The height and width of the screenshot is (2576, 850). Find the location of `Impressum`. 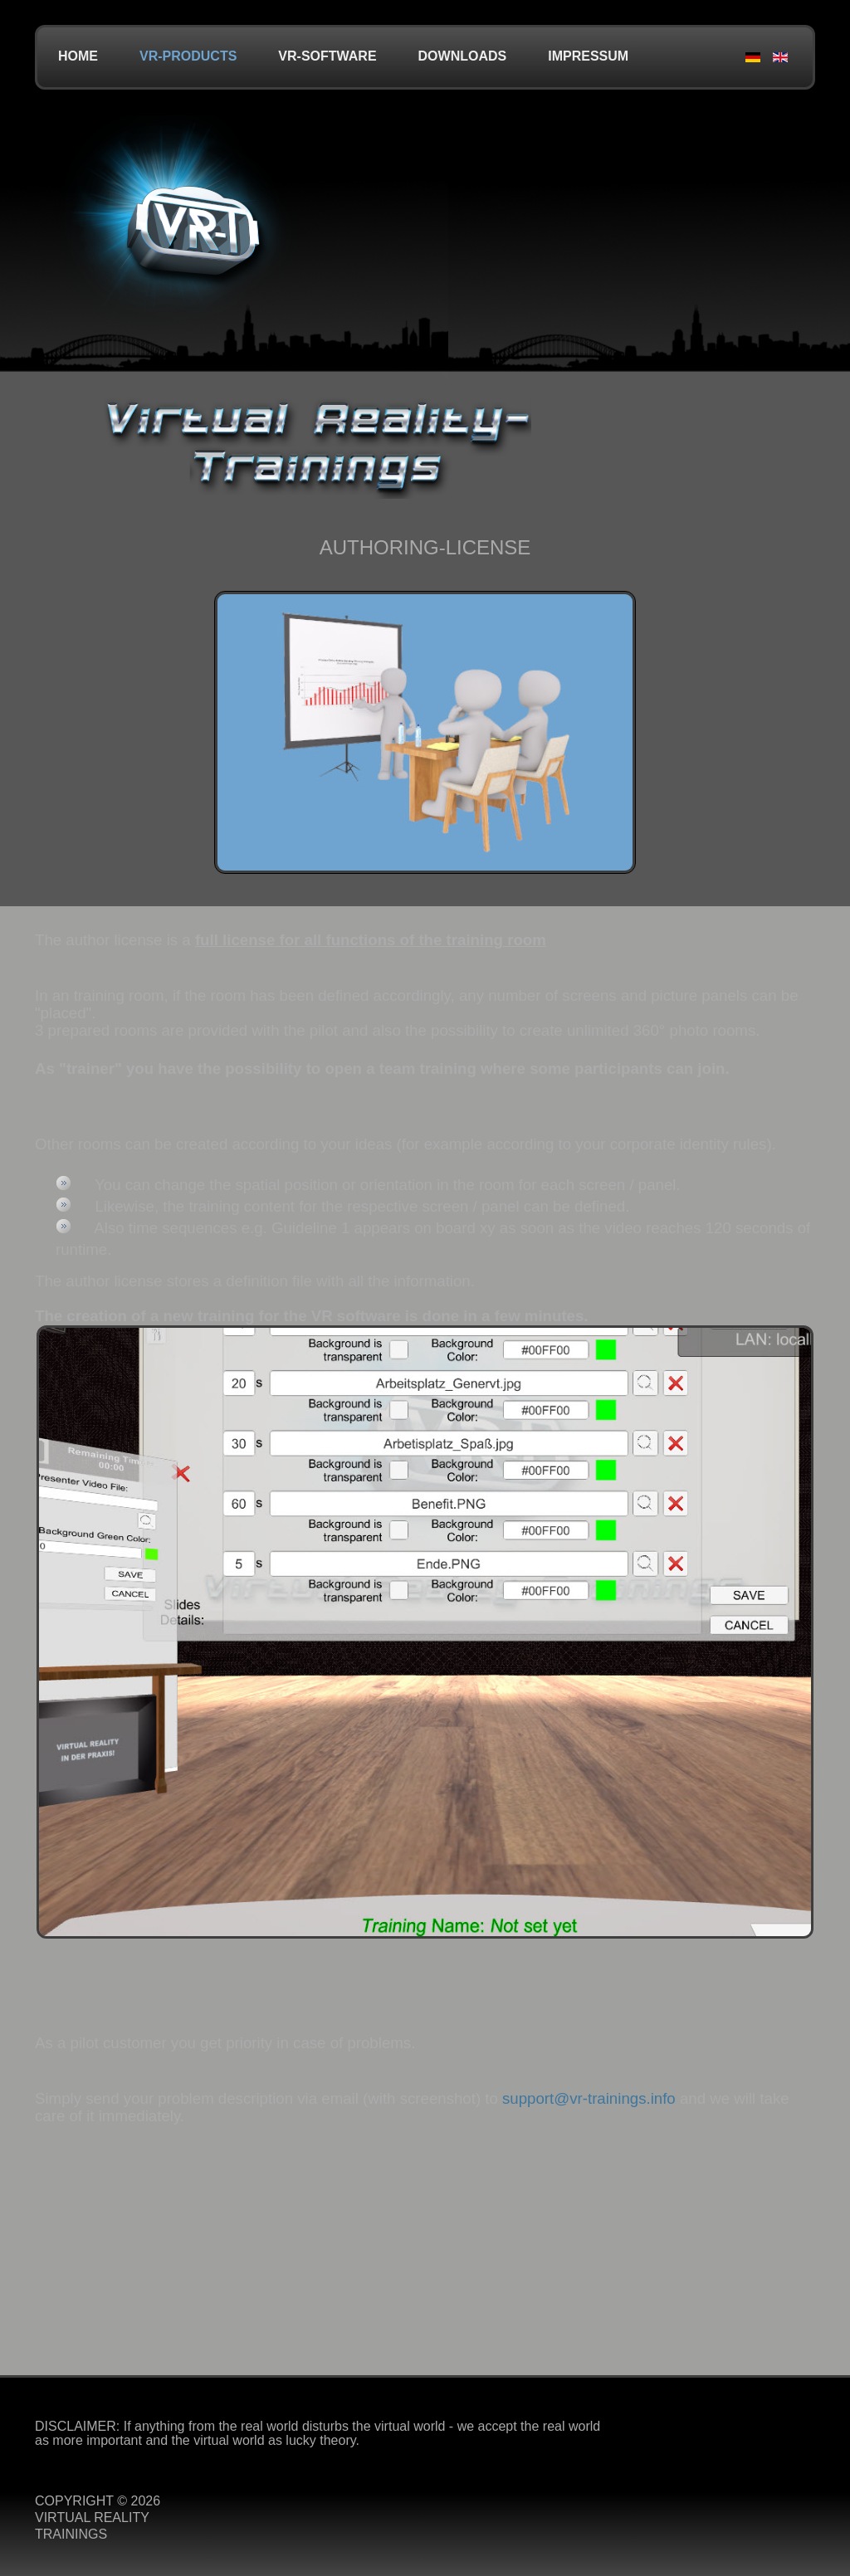

Impressum is located at coordinates (588, 56).